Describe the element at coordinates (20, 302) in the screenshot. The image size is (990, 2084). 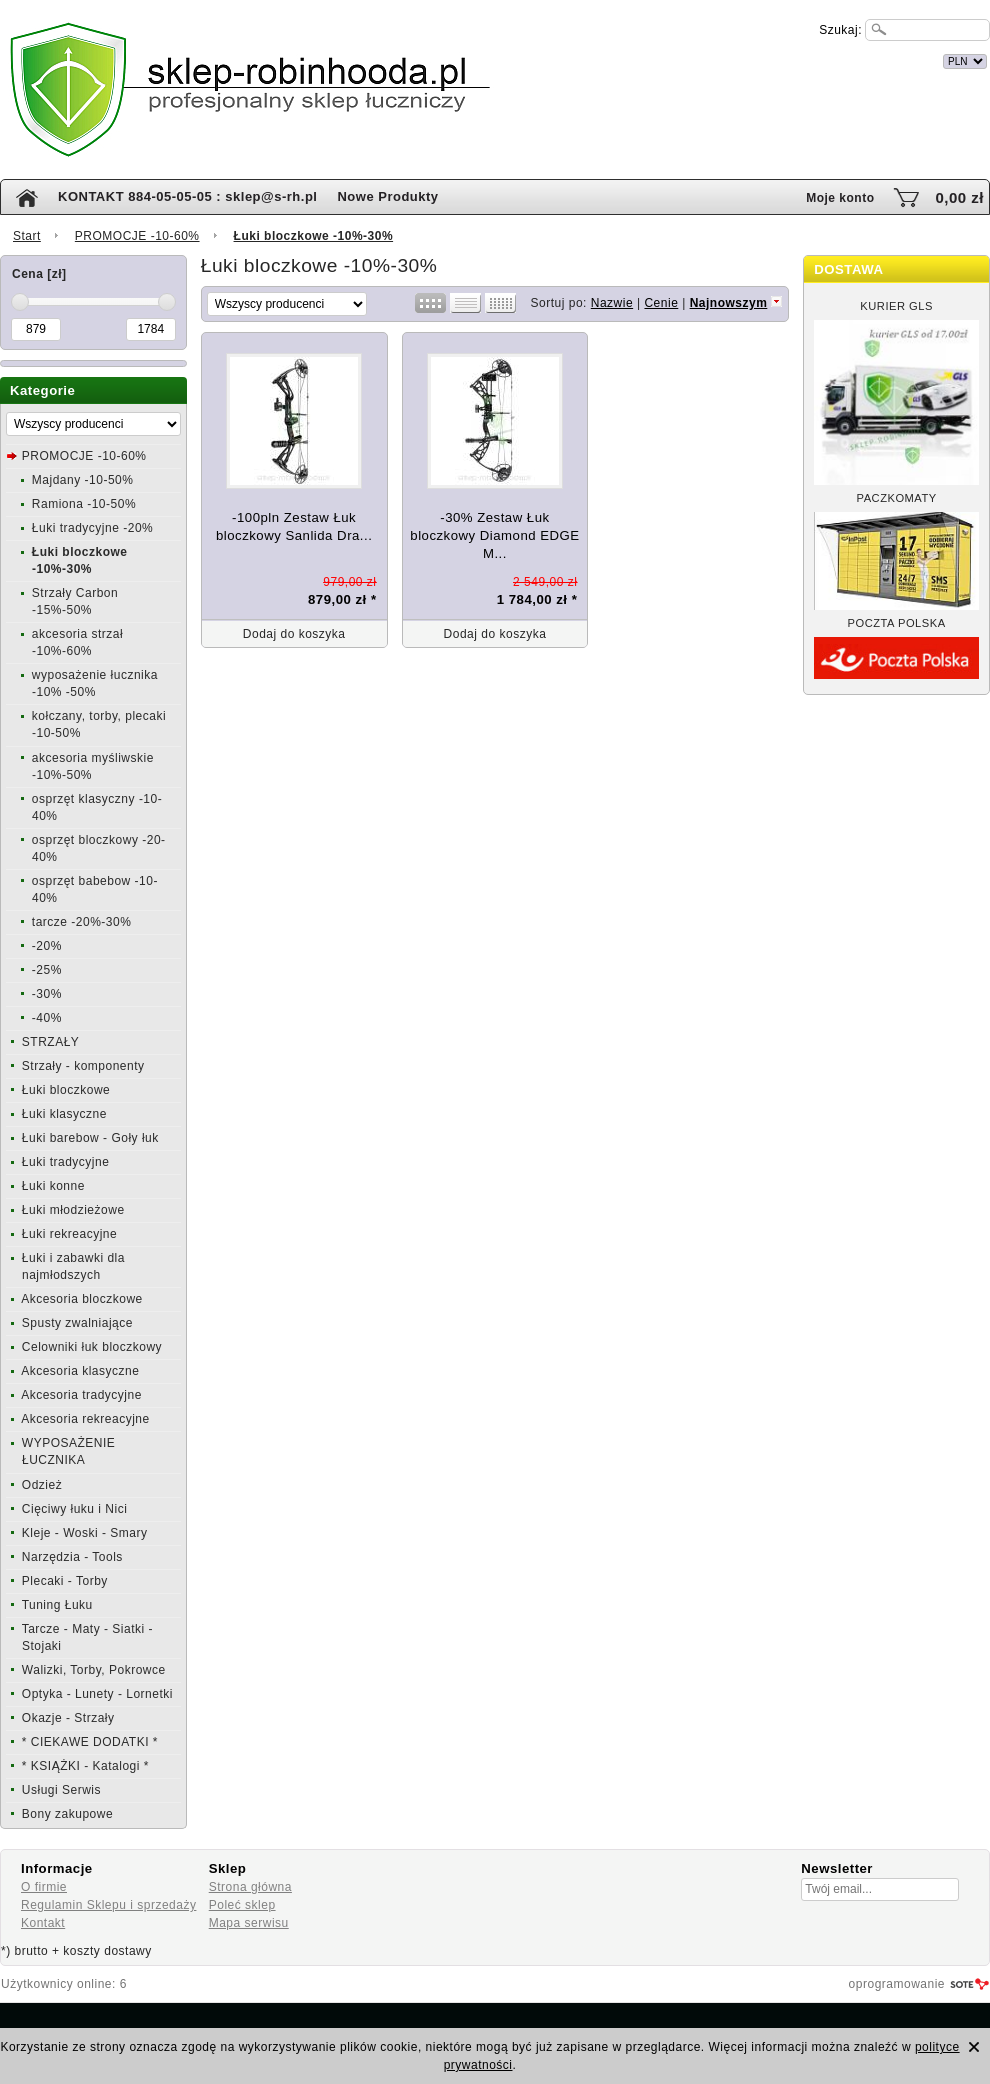
I see `[slider]` at that location.